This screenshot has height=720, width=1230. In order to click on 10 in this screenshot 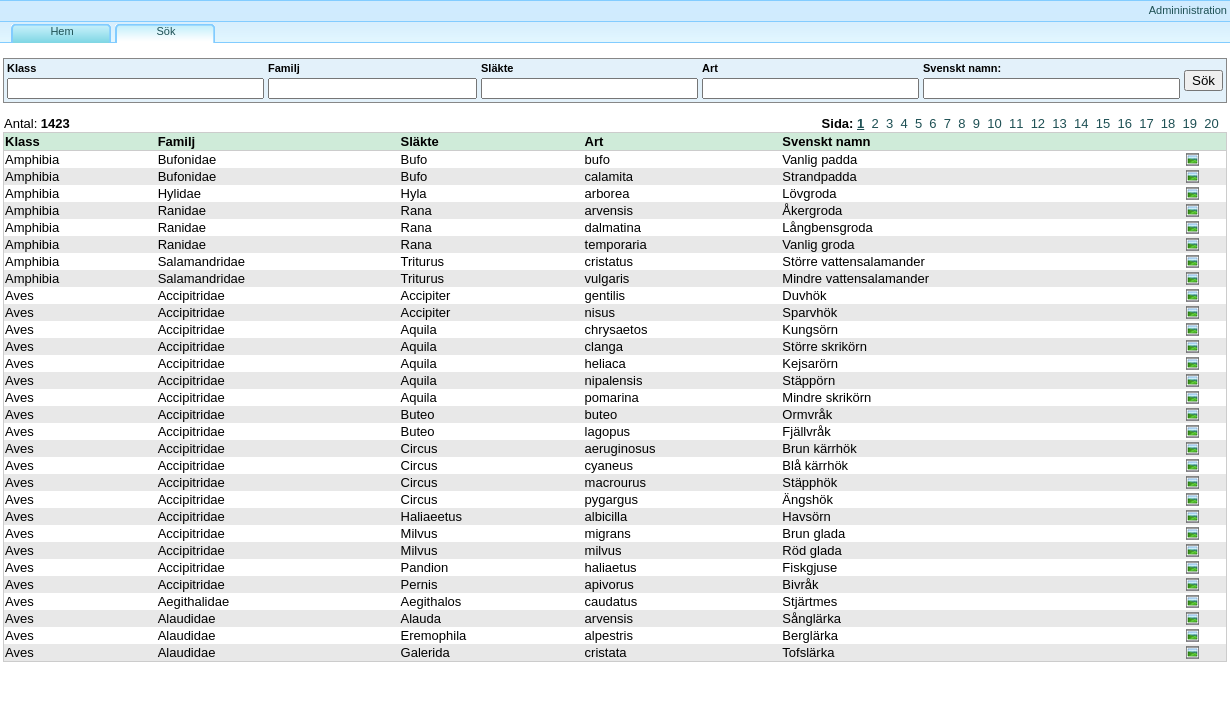, I will do `click(994, 123)`.